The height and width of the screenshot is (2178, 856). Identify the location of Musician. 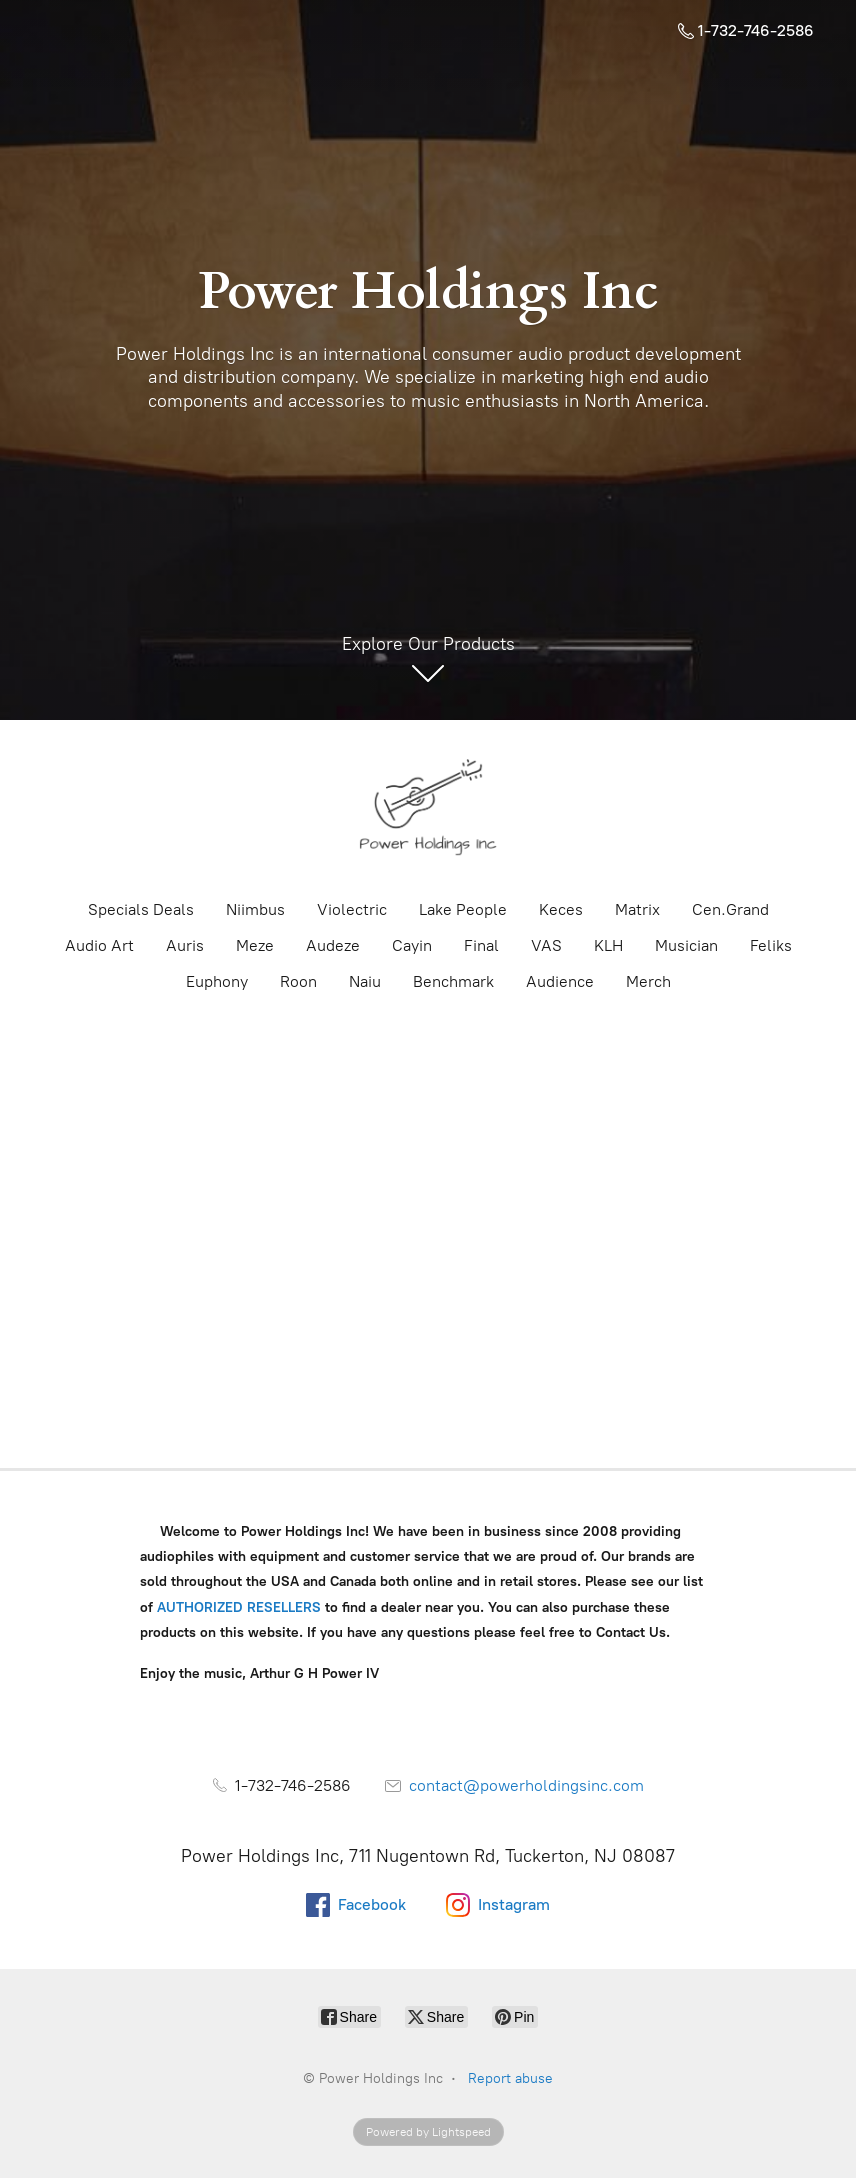
(686, 945).